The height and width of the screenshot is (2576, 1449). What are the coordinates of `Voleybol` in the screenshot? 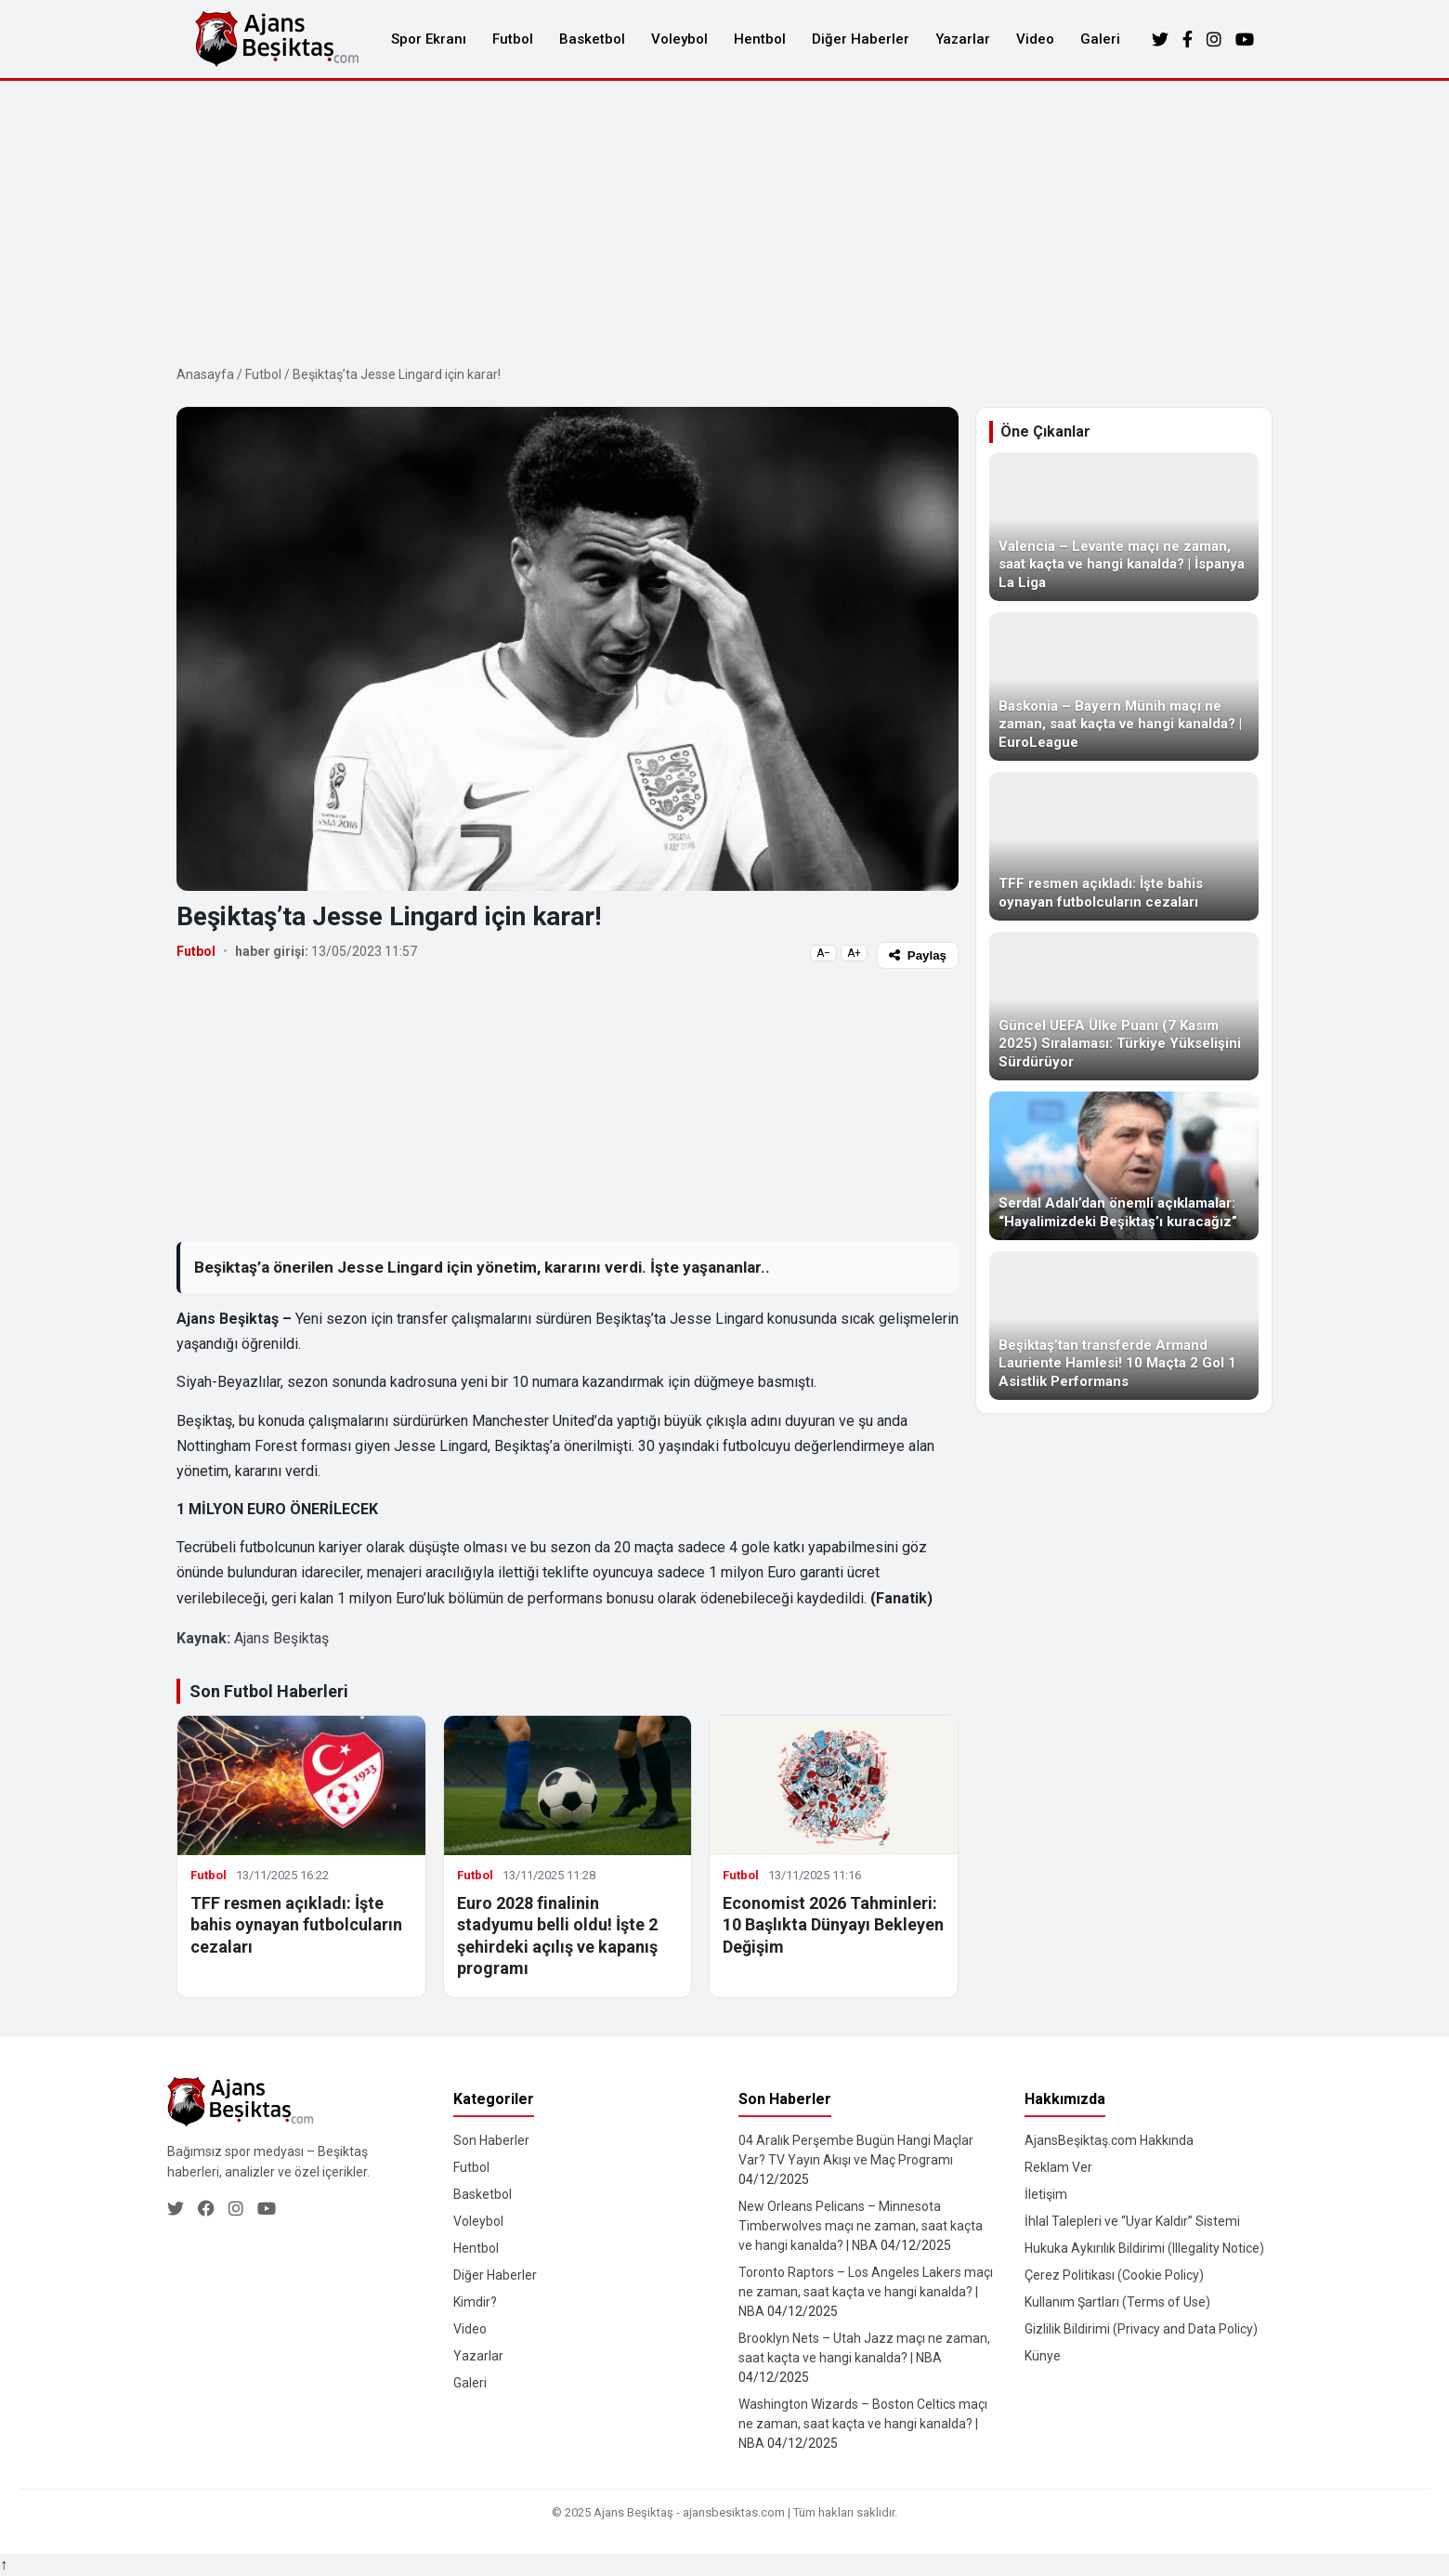 It's located at (679, 39).